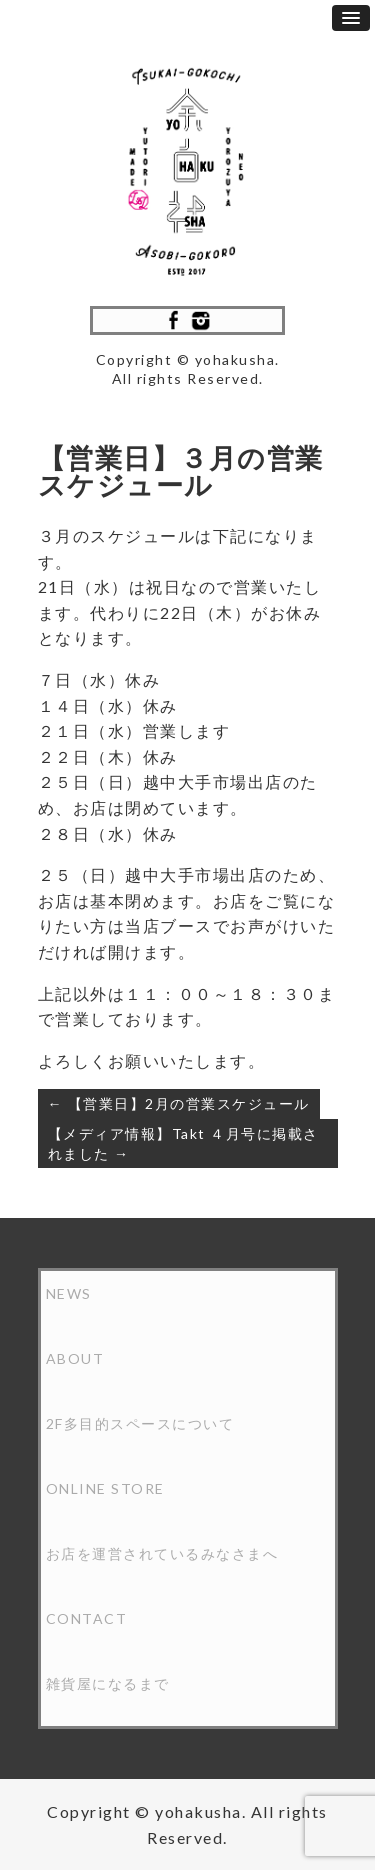 The image size is (375, 1870). I want to click on ← 【営業日】2月の営業スケジュール, so click(179, 1103).